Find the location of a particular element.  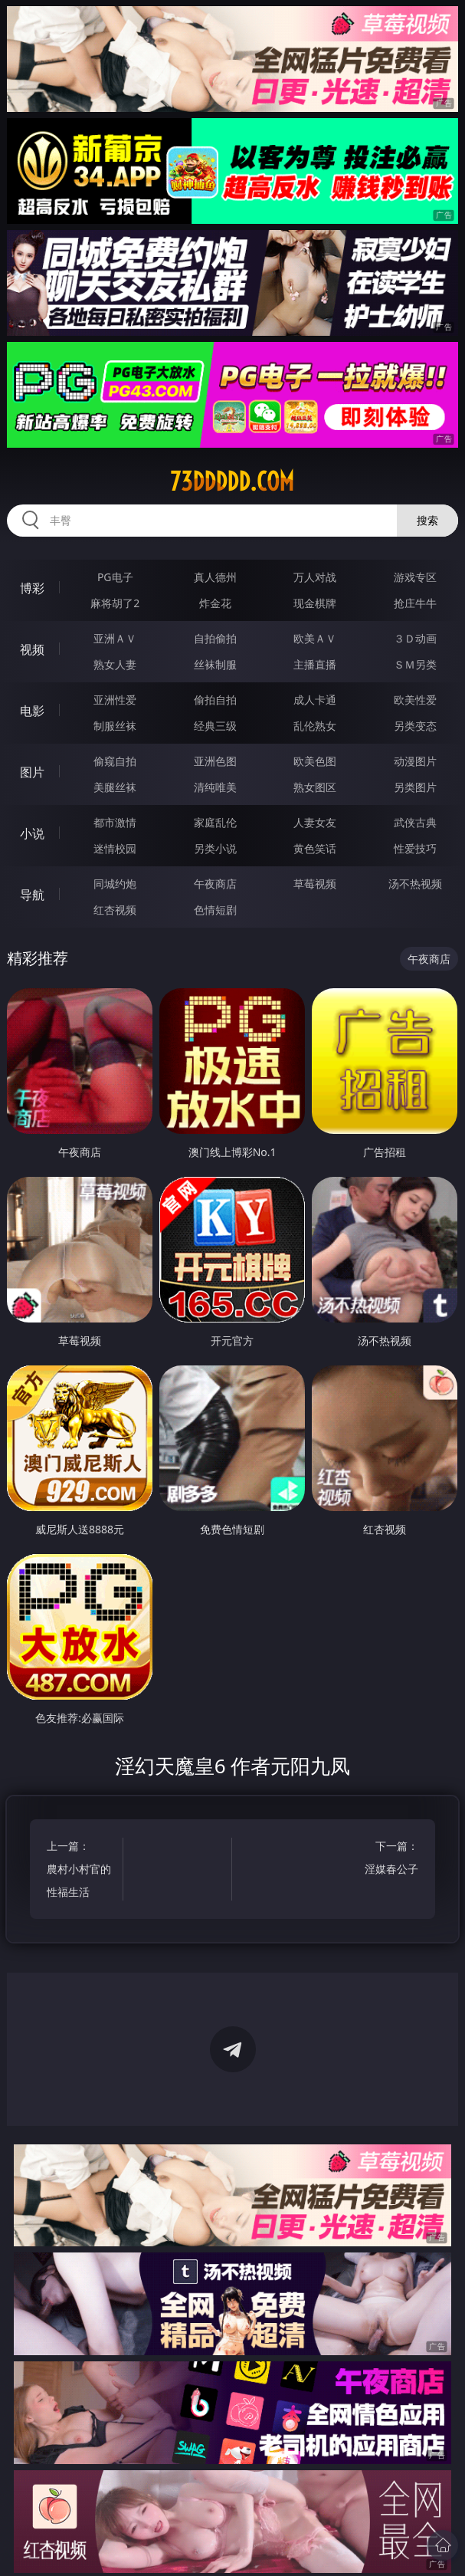

上一篇 is located at coordinates (79, 1871).